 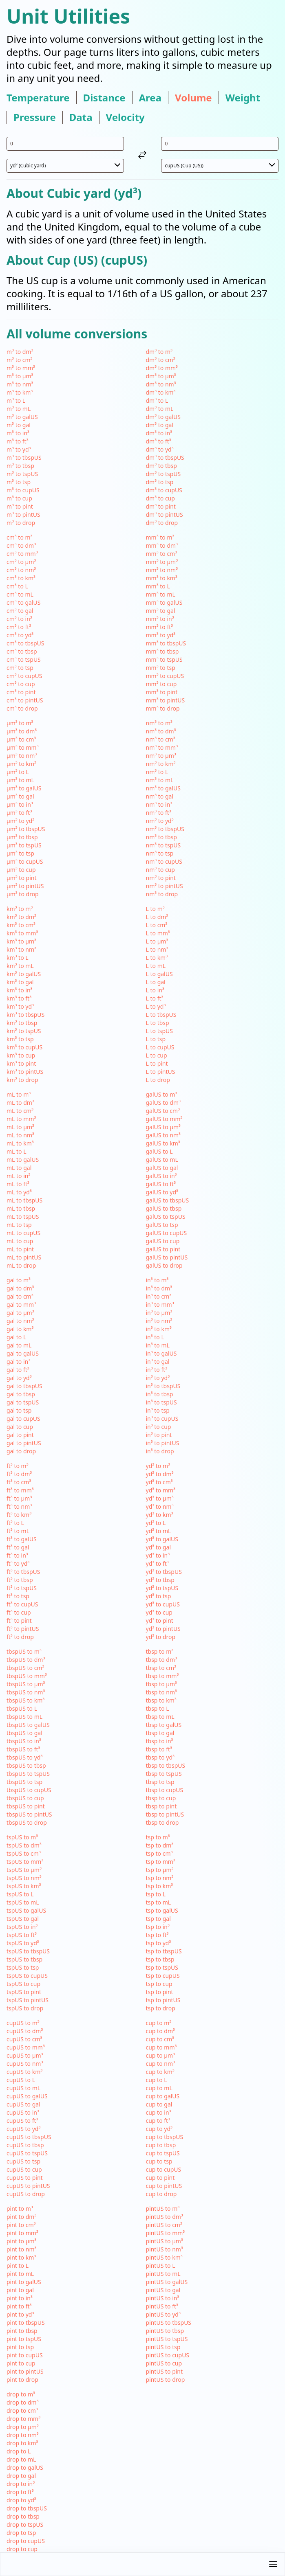 What do you see at coordinates (24, 2169) in the screenshot?
I see `cupUS to cup` at bounding box center [24, 2169].